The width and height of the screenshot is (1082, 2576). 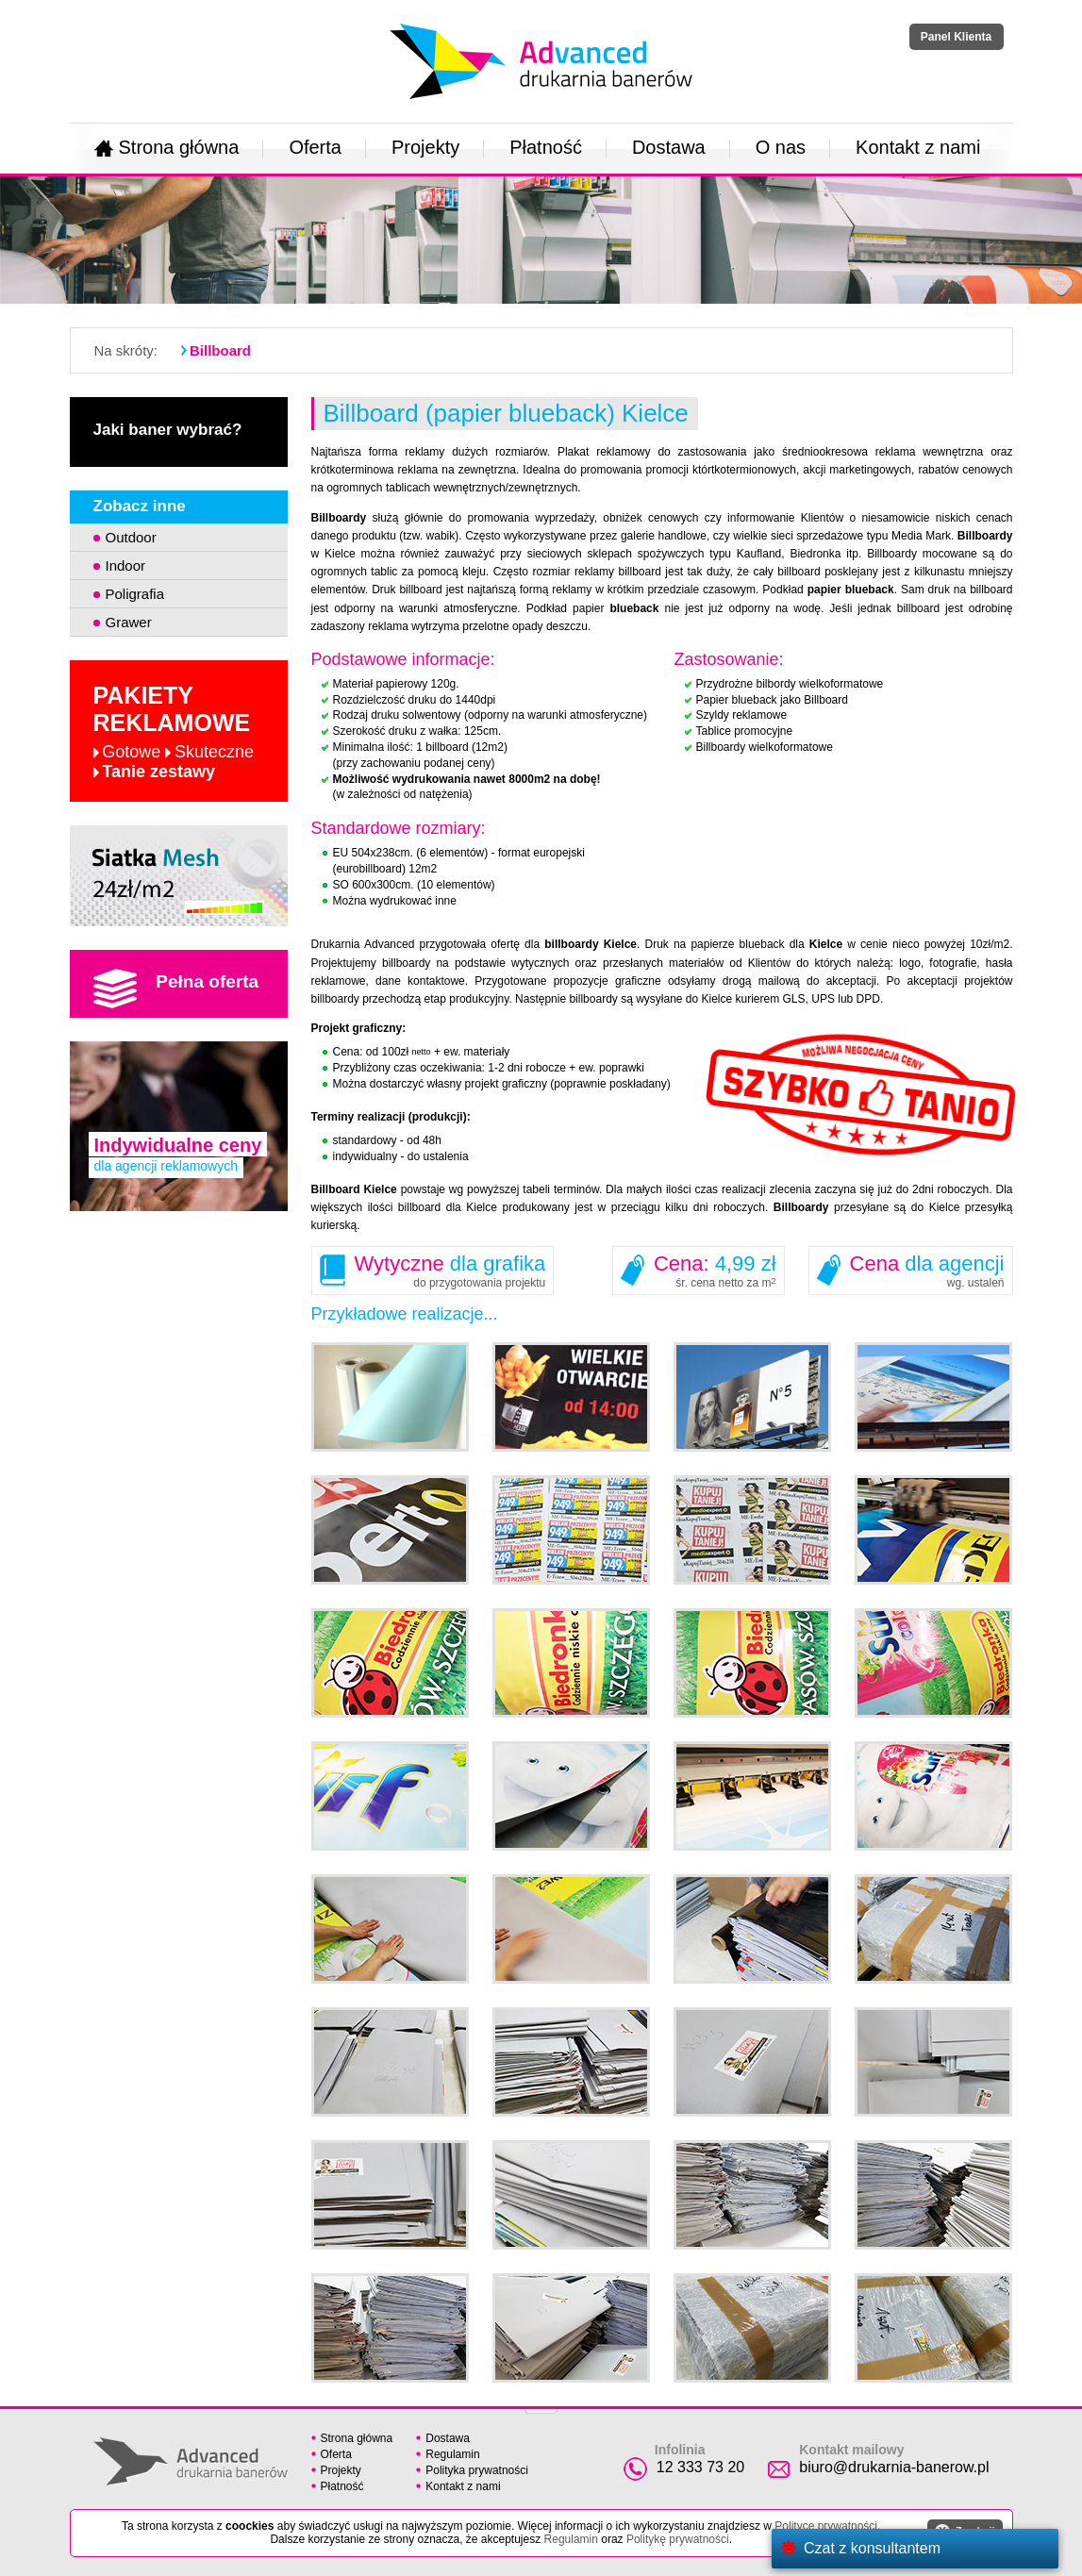 What do you see at coordinates (956, 36) in the screenshot?
I see `Panel Klienta` at bounding box center [956, 36].